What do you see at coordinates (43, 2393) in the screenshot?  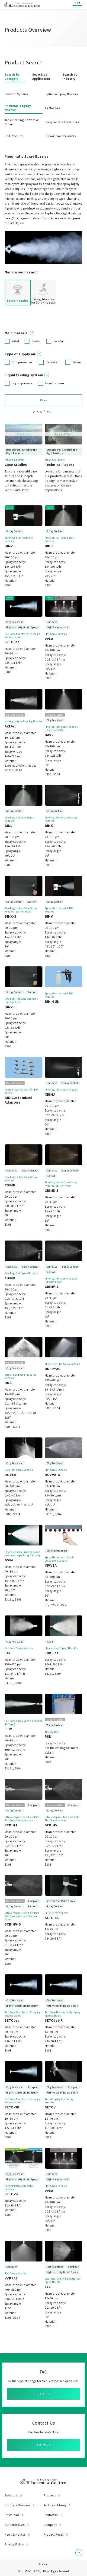 I see `Go to FAQ` at bounding box center [43, 2393].